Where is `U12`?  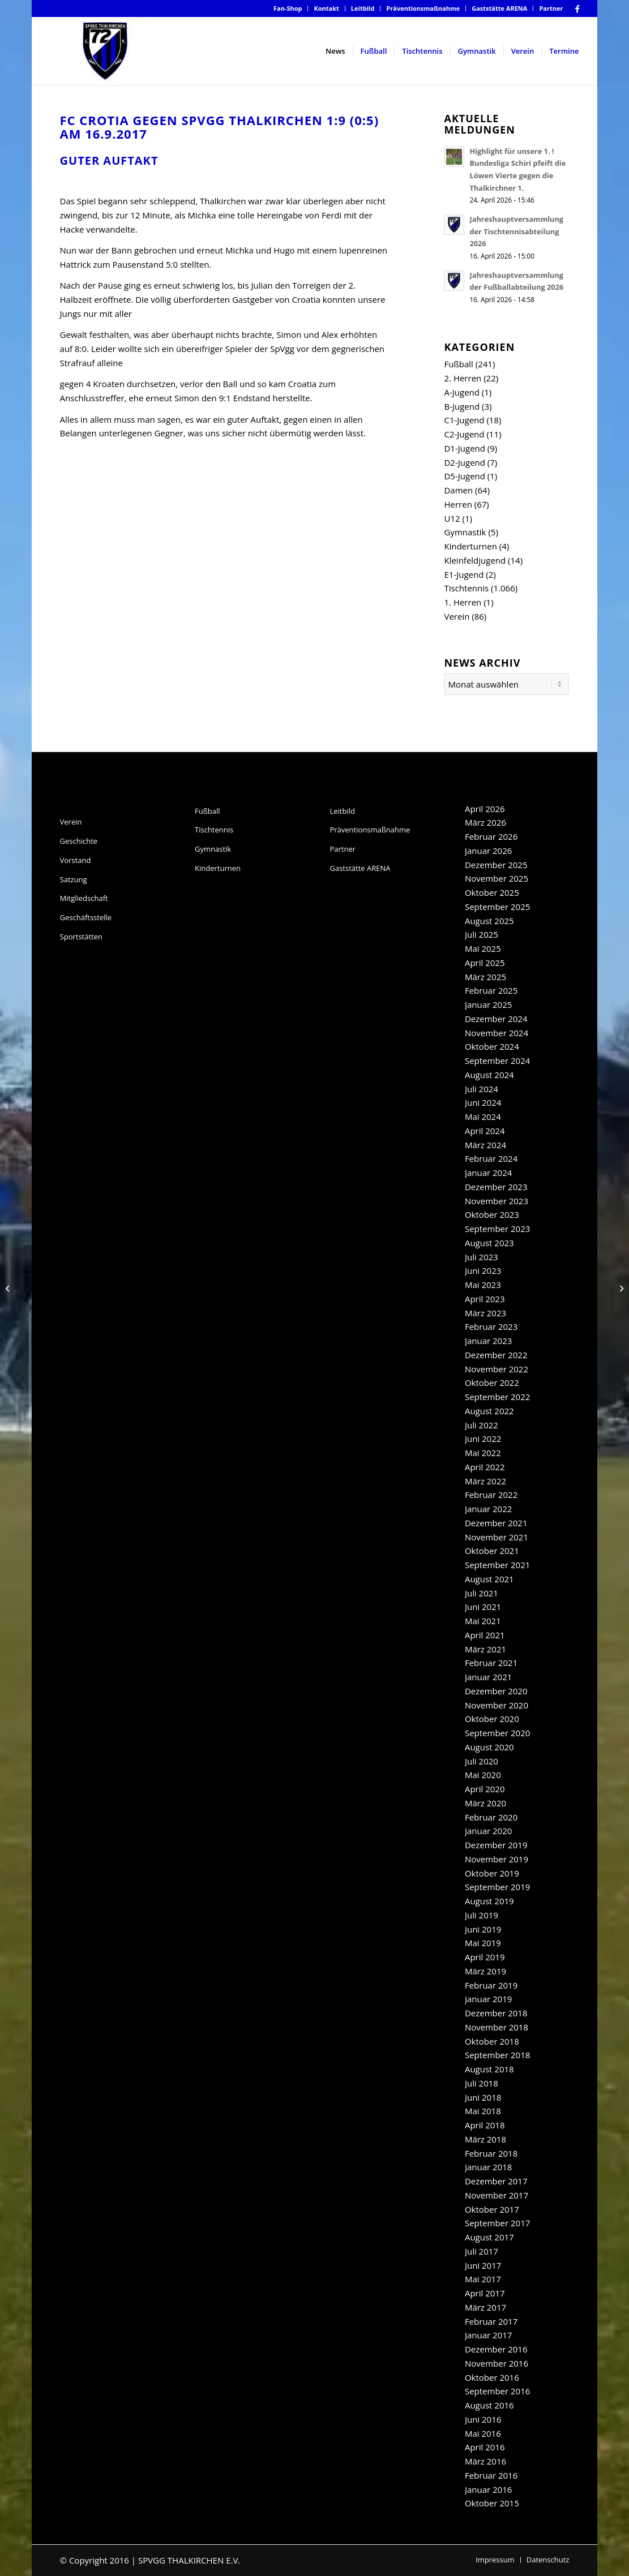 U12 is located at coordinates (452, 518).